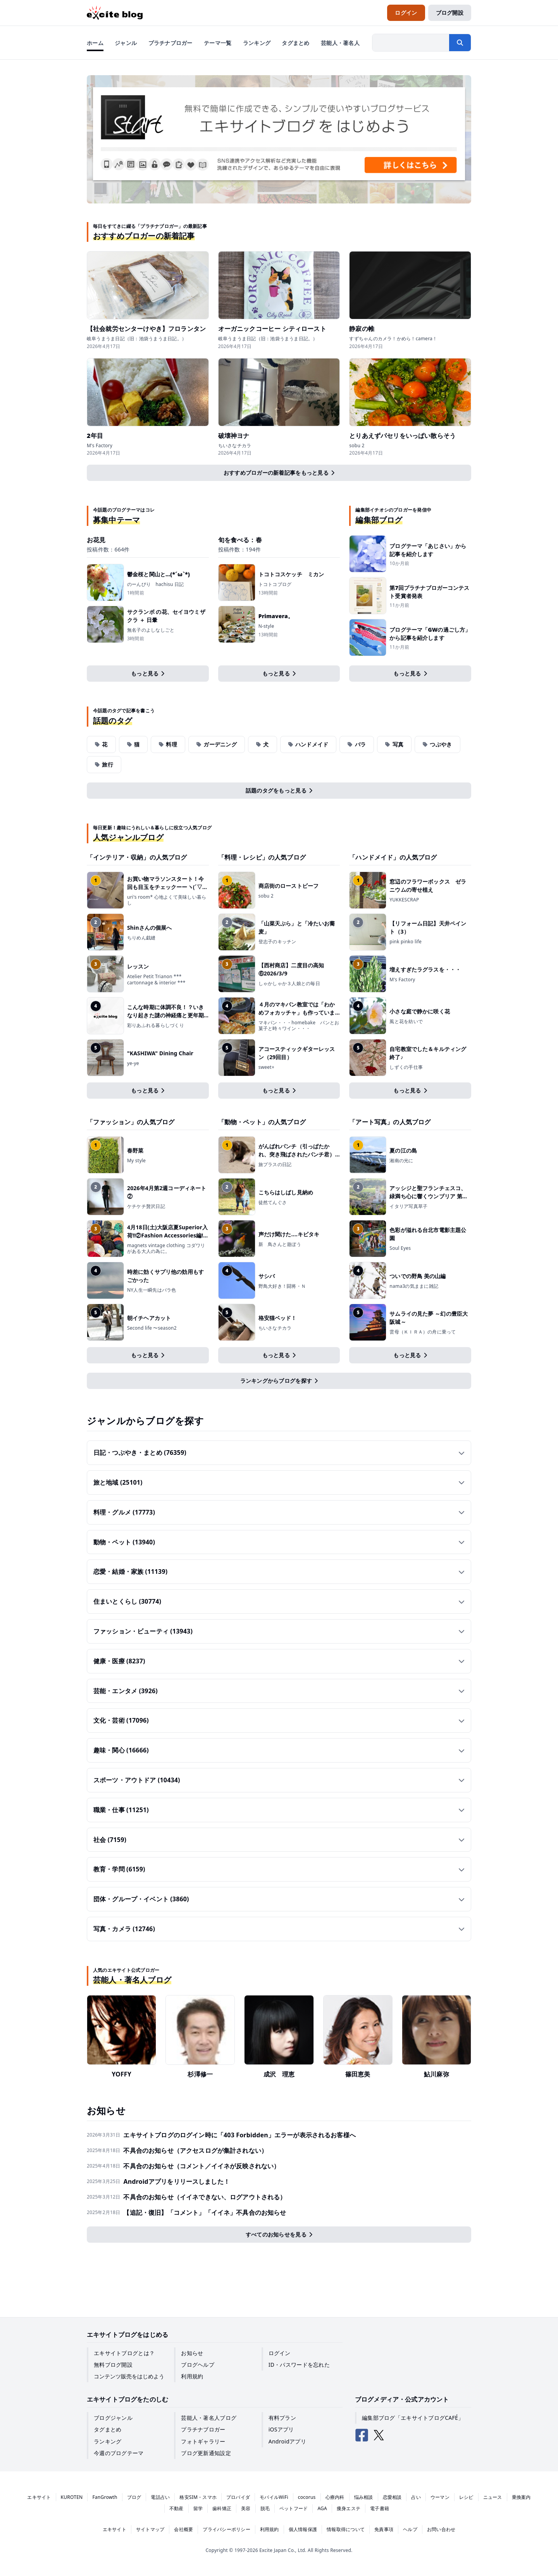 The image size is (558, 2576). Describe the element at coordinates (151, 1290) in the screenshot. I see `NY人生一瞬先はバラ色` at that location.